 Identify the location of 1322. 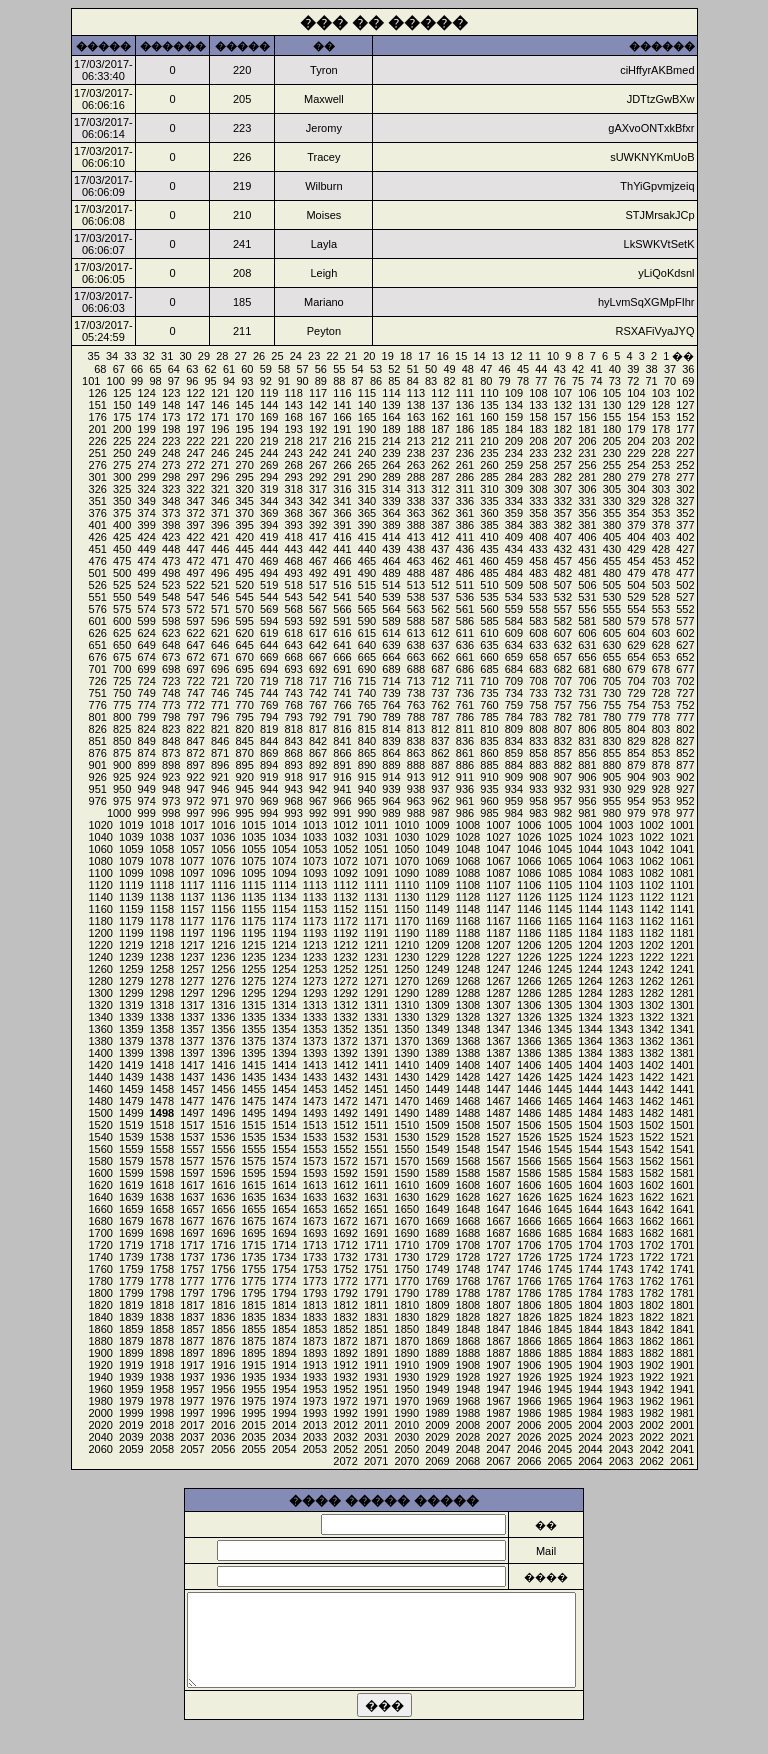
(651, 1017).